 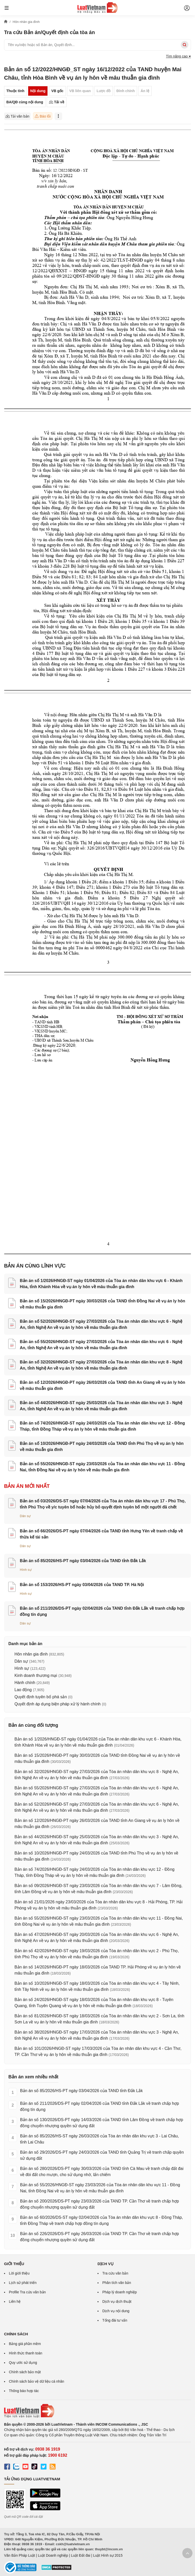 I want to click on Kinh doanh thương mại, so click(x=35, y=1675).